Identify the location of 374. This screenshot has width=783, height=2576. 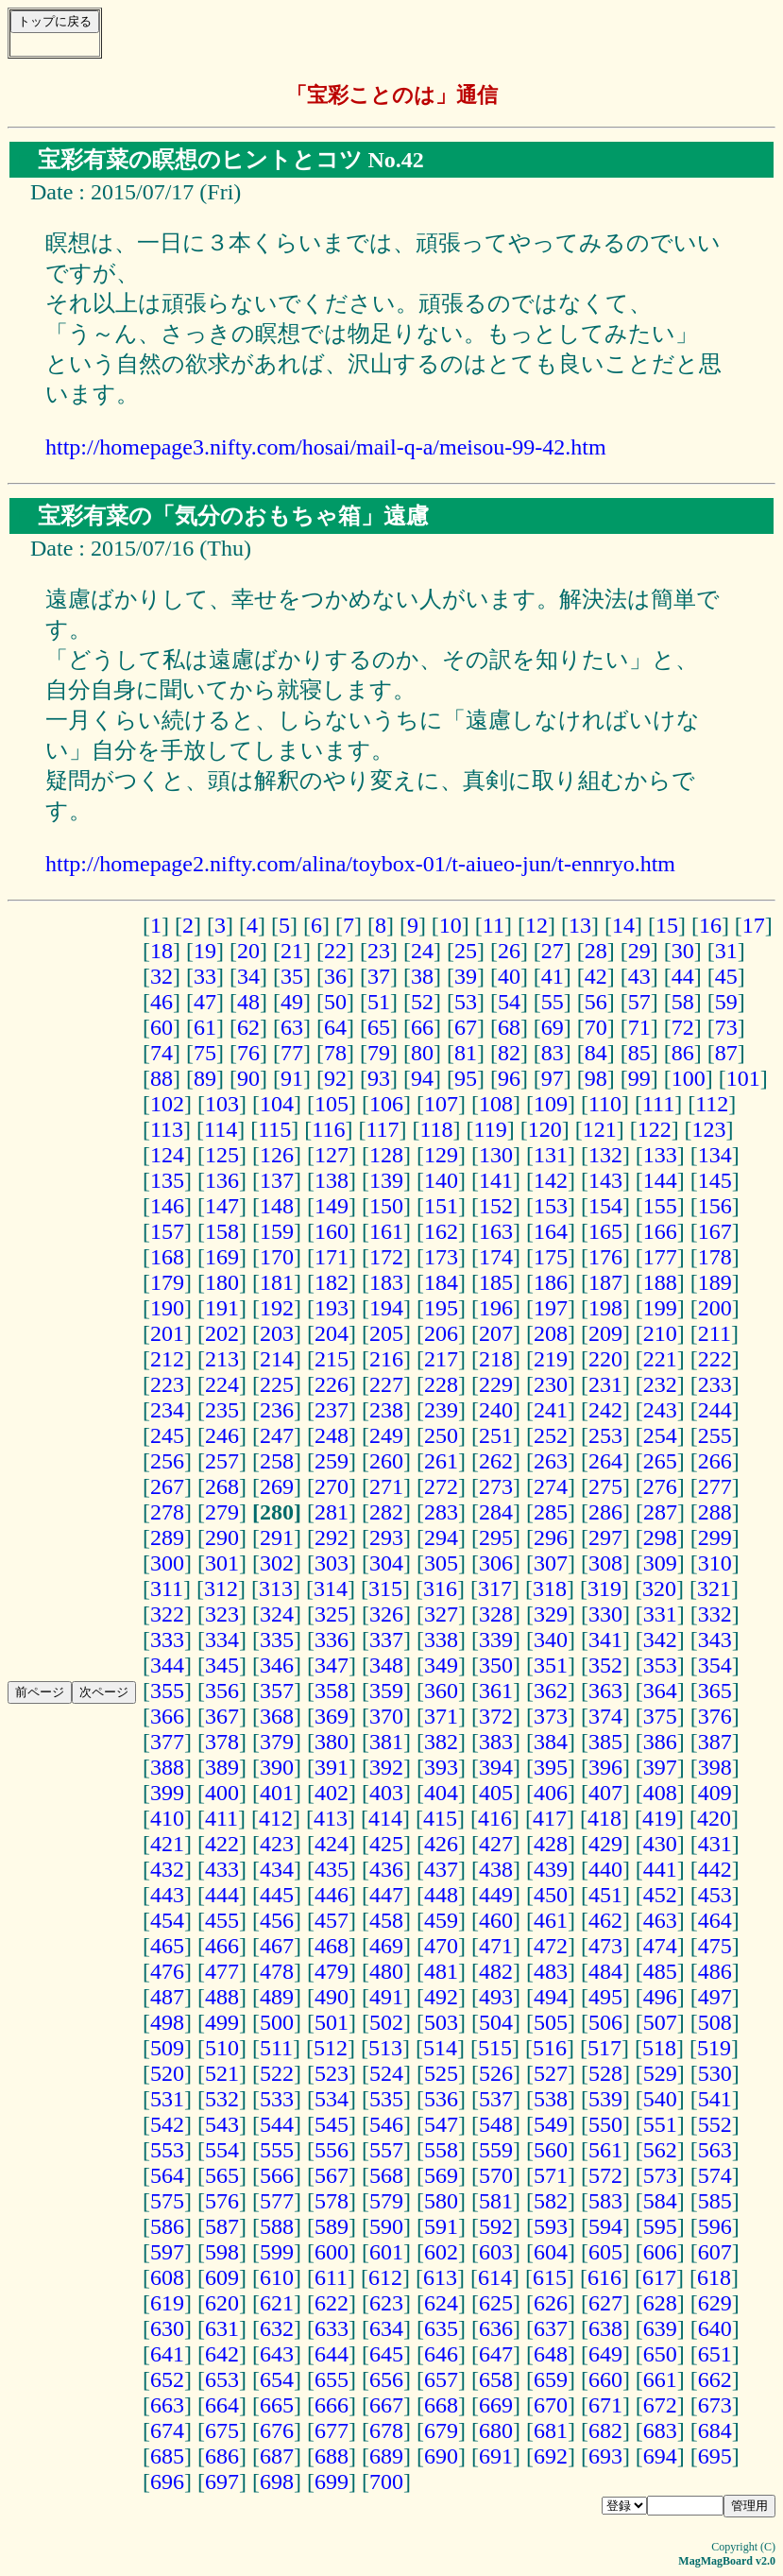
(605, 1716).